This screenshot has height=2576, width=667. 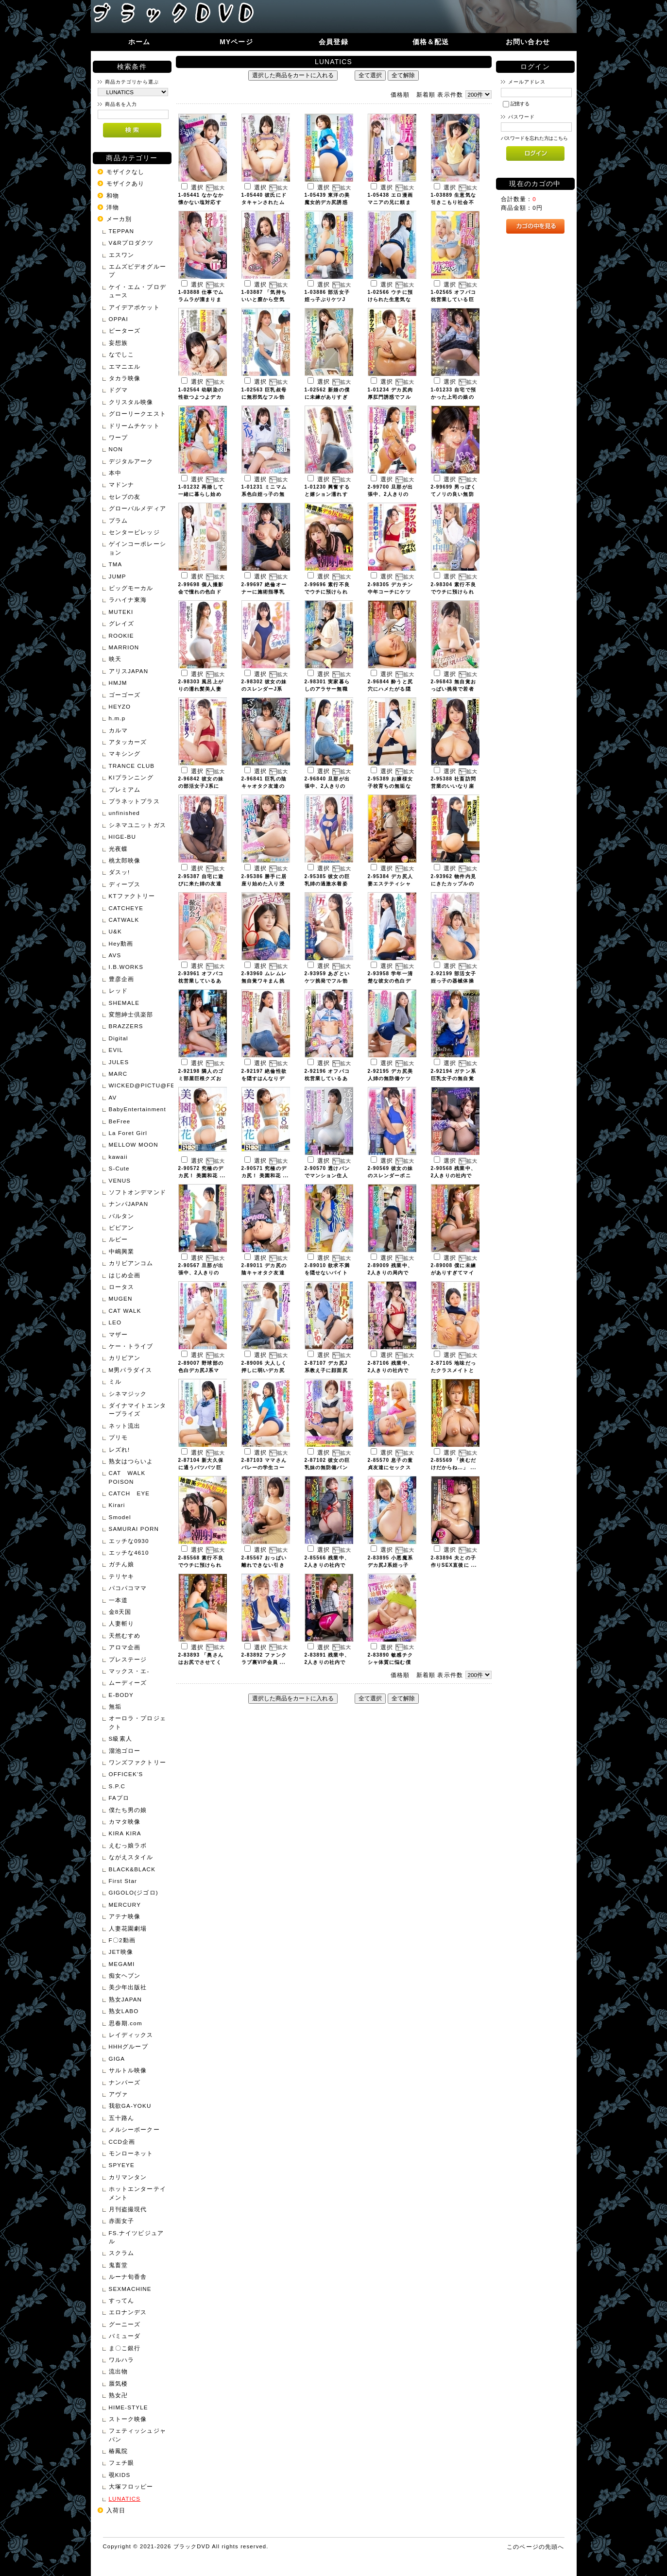 What do you see at coordinates (425, 94) in the screenshot?
I see `新着順` at bounding box center [425, 94].